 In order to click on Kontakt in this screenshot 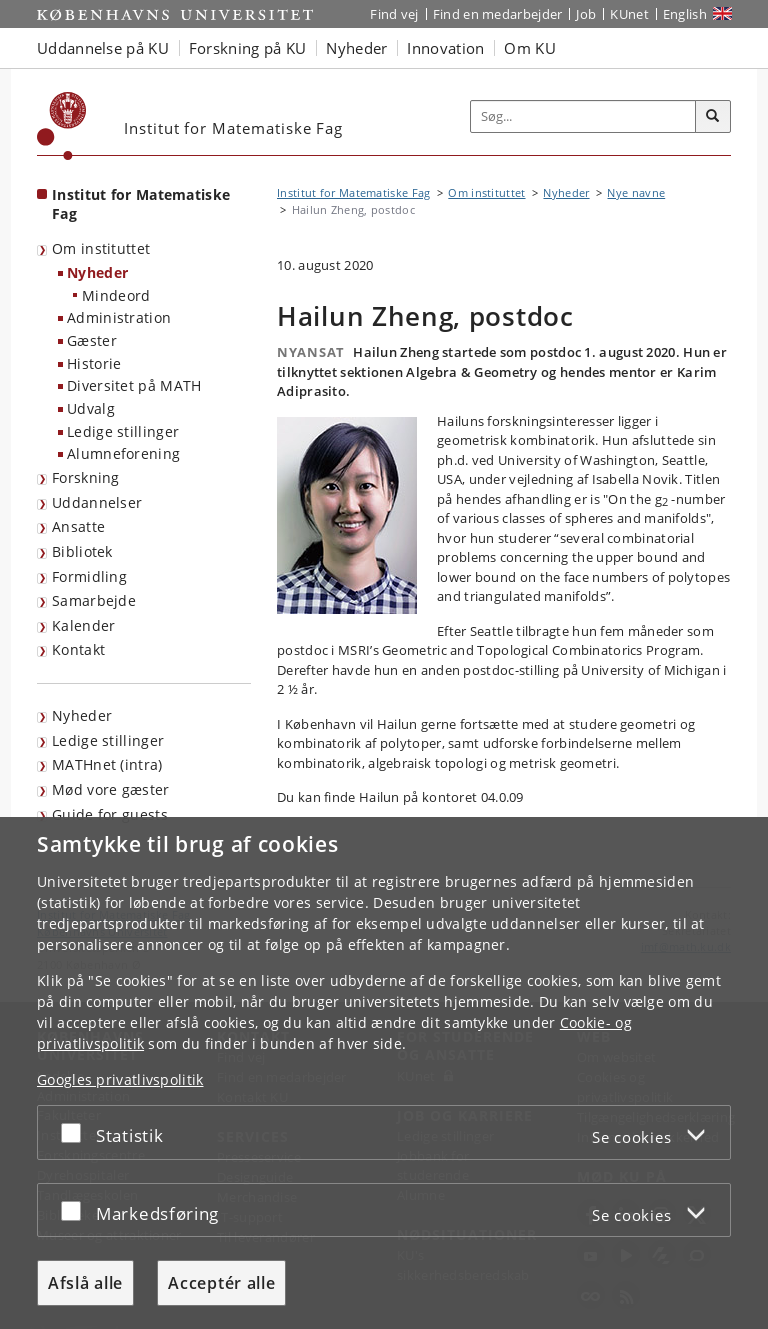, I will do `click(78, 649)`.